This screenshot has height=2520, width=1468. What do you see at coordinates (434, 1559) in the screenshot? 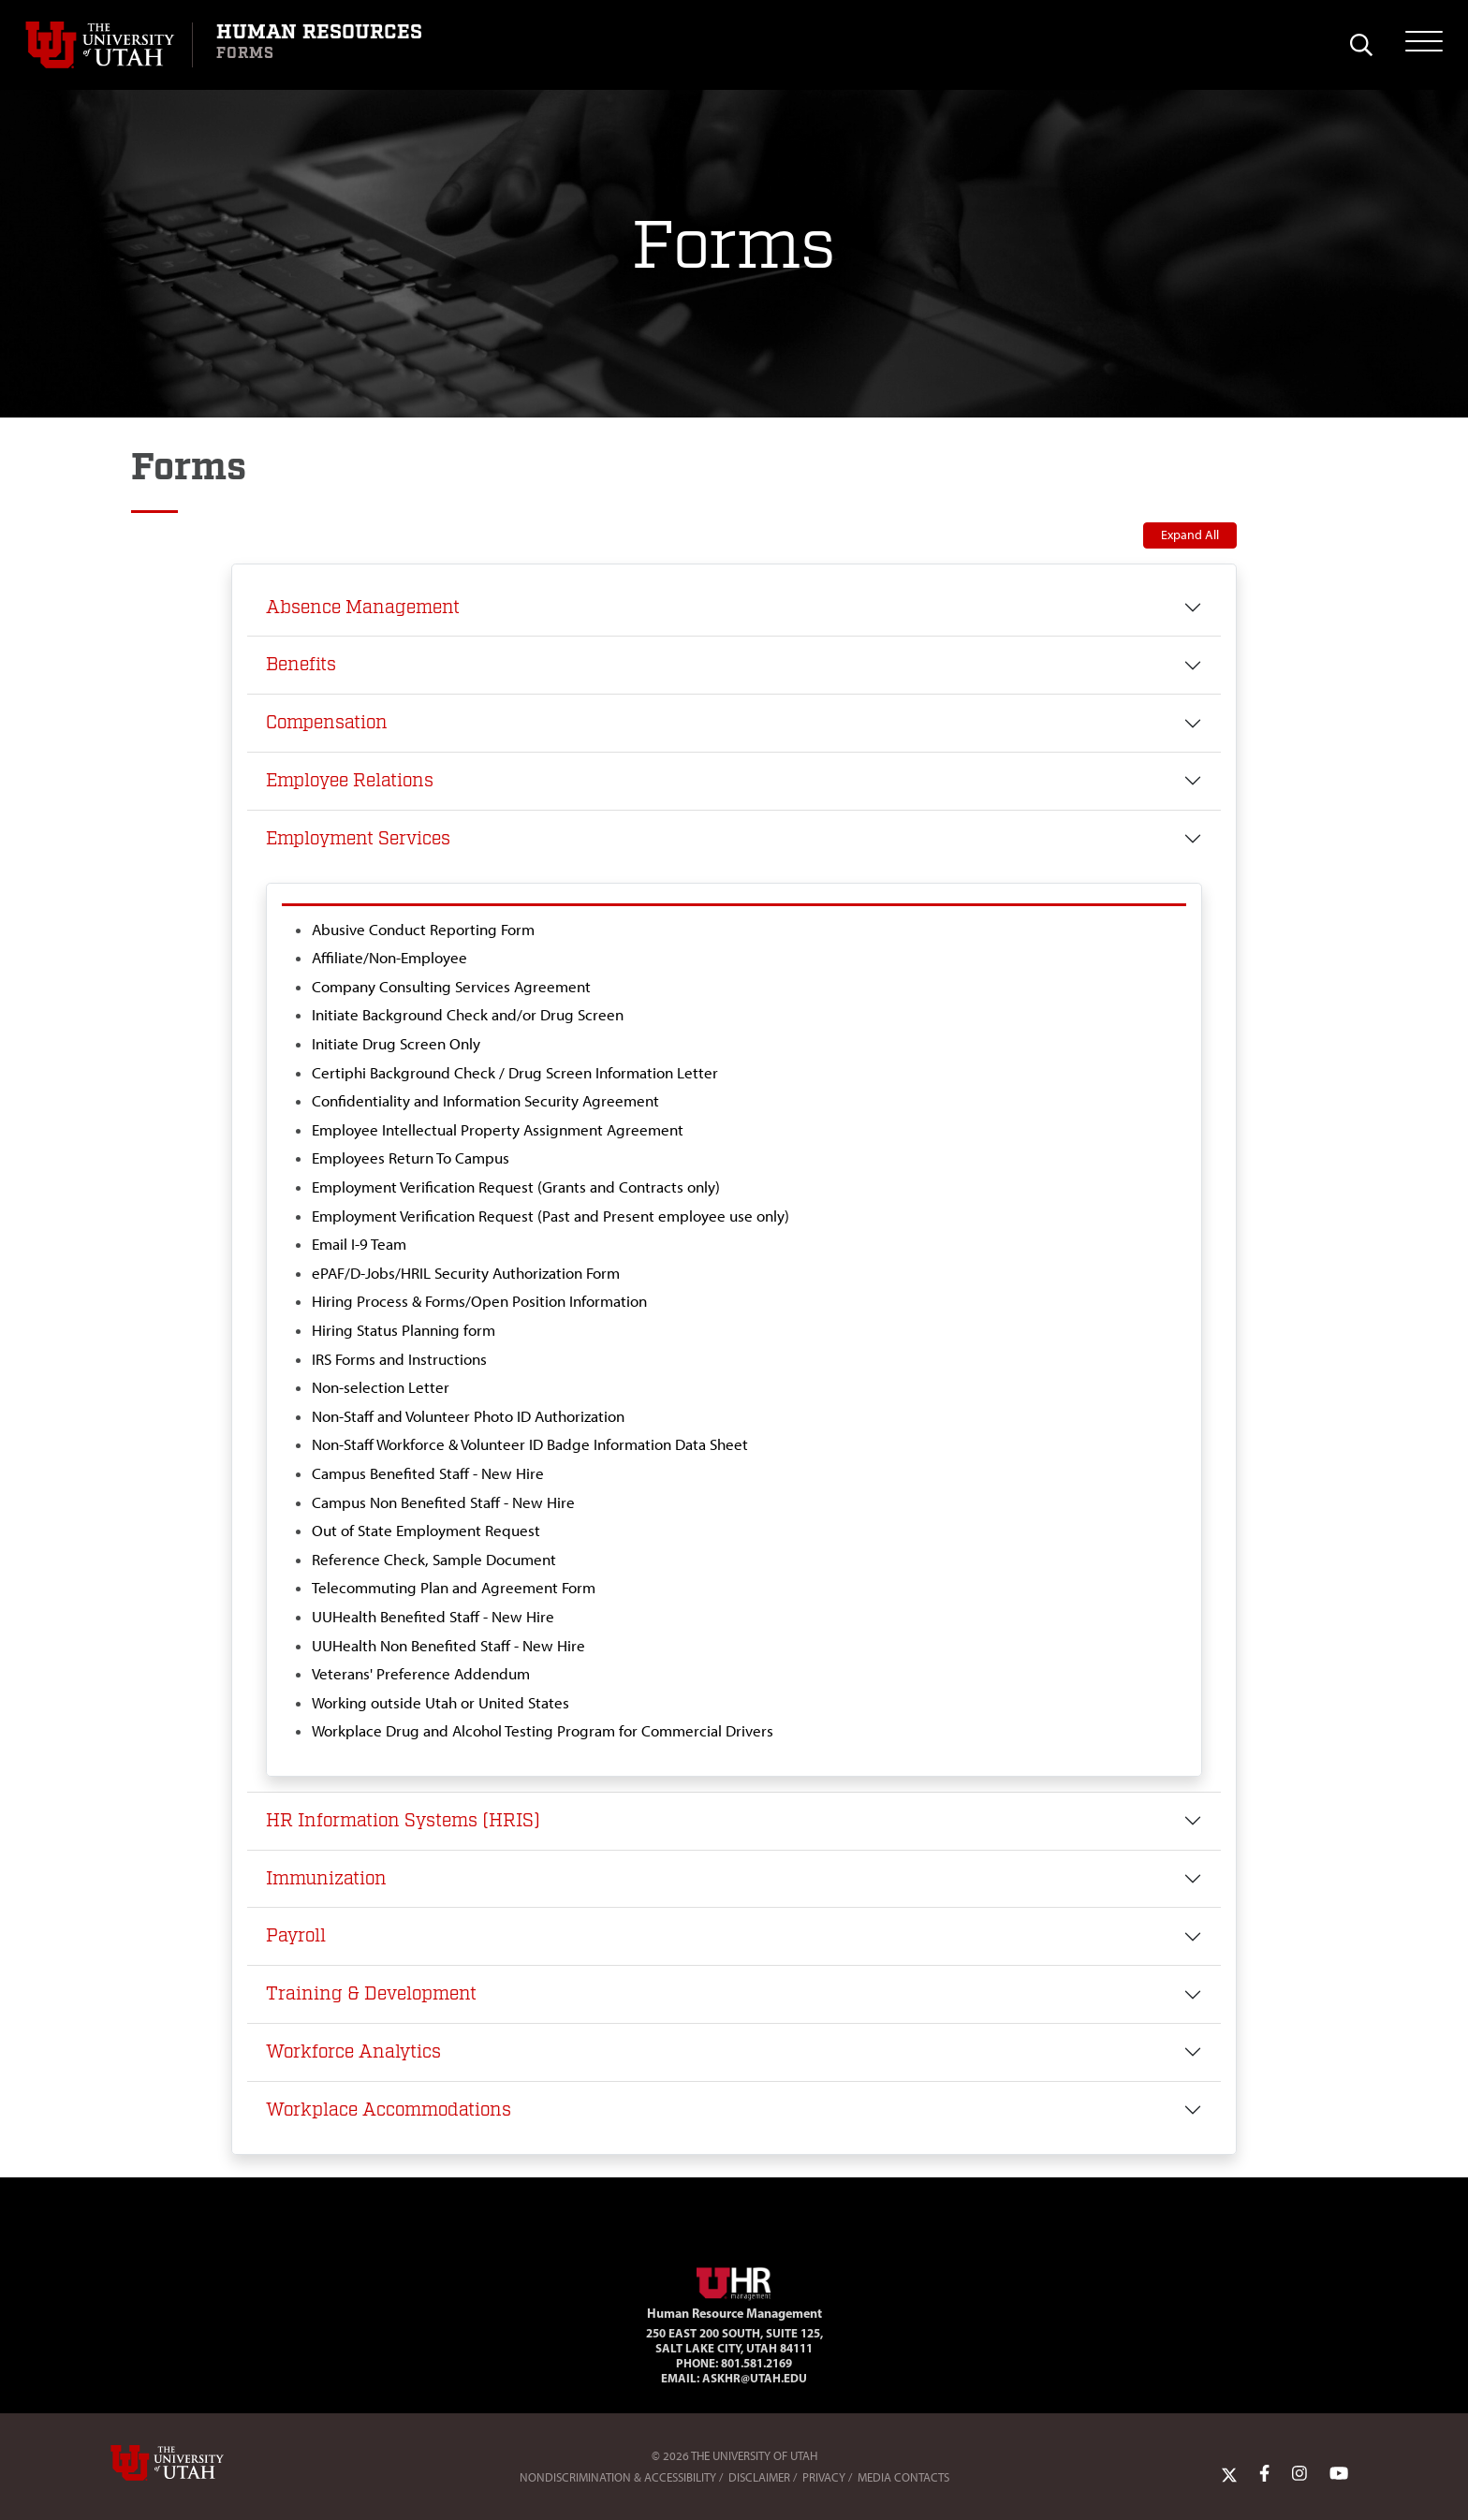
I see `Reference Check, Sample Document` at bounding box center [434, 1559].